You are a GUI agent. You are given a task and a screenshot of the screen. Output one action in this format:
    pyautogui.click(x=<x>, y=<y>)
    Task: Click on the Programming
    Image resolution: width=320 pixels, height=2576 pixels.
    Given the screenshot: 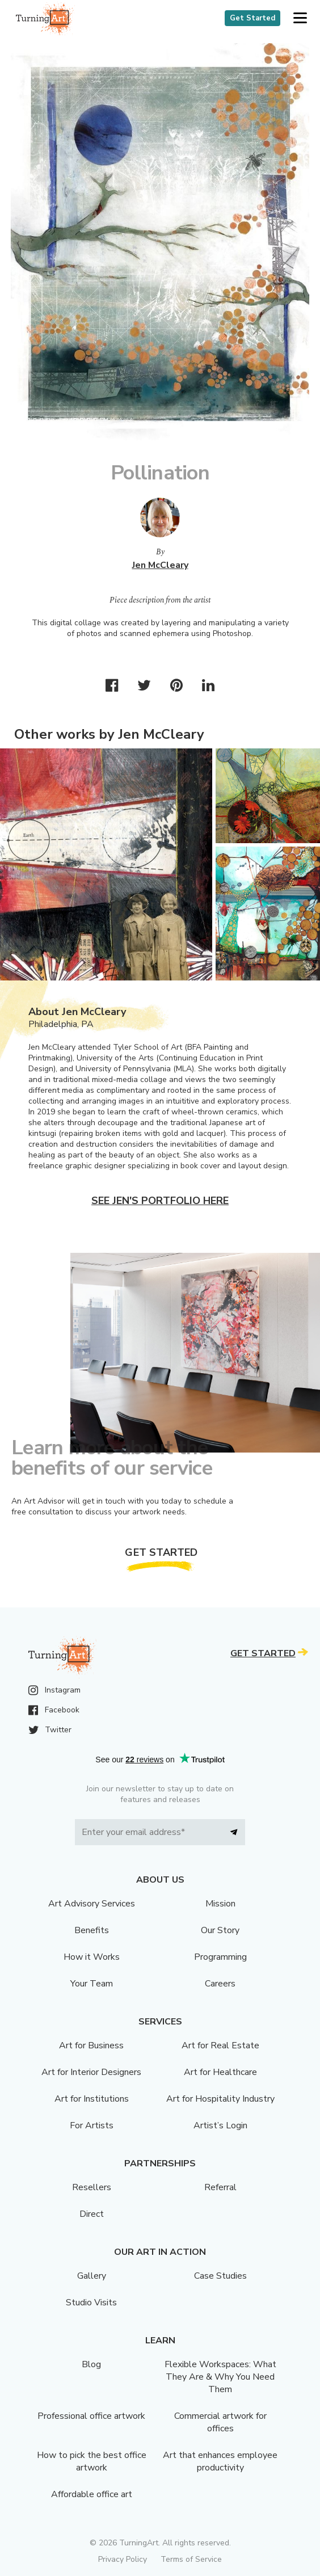 What is the action you would take?
    pyautogui.click(x=220, y=1957)
    